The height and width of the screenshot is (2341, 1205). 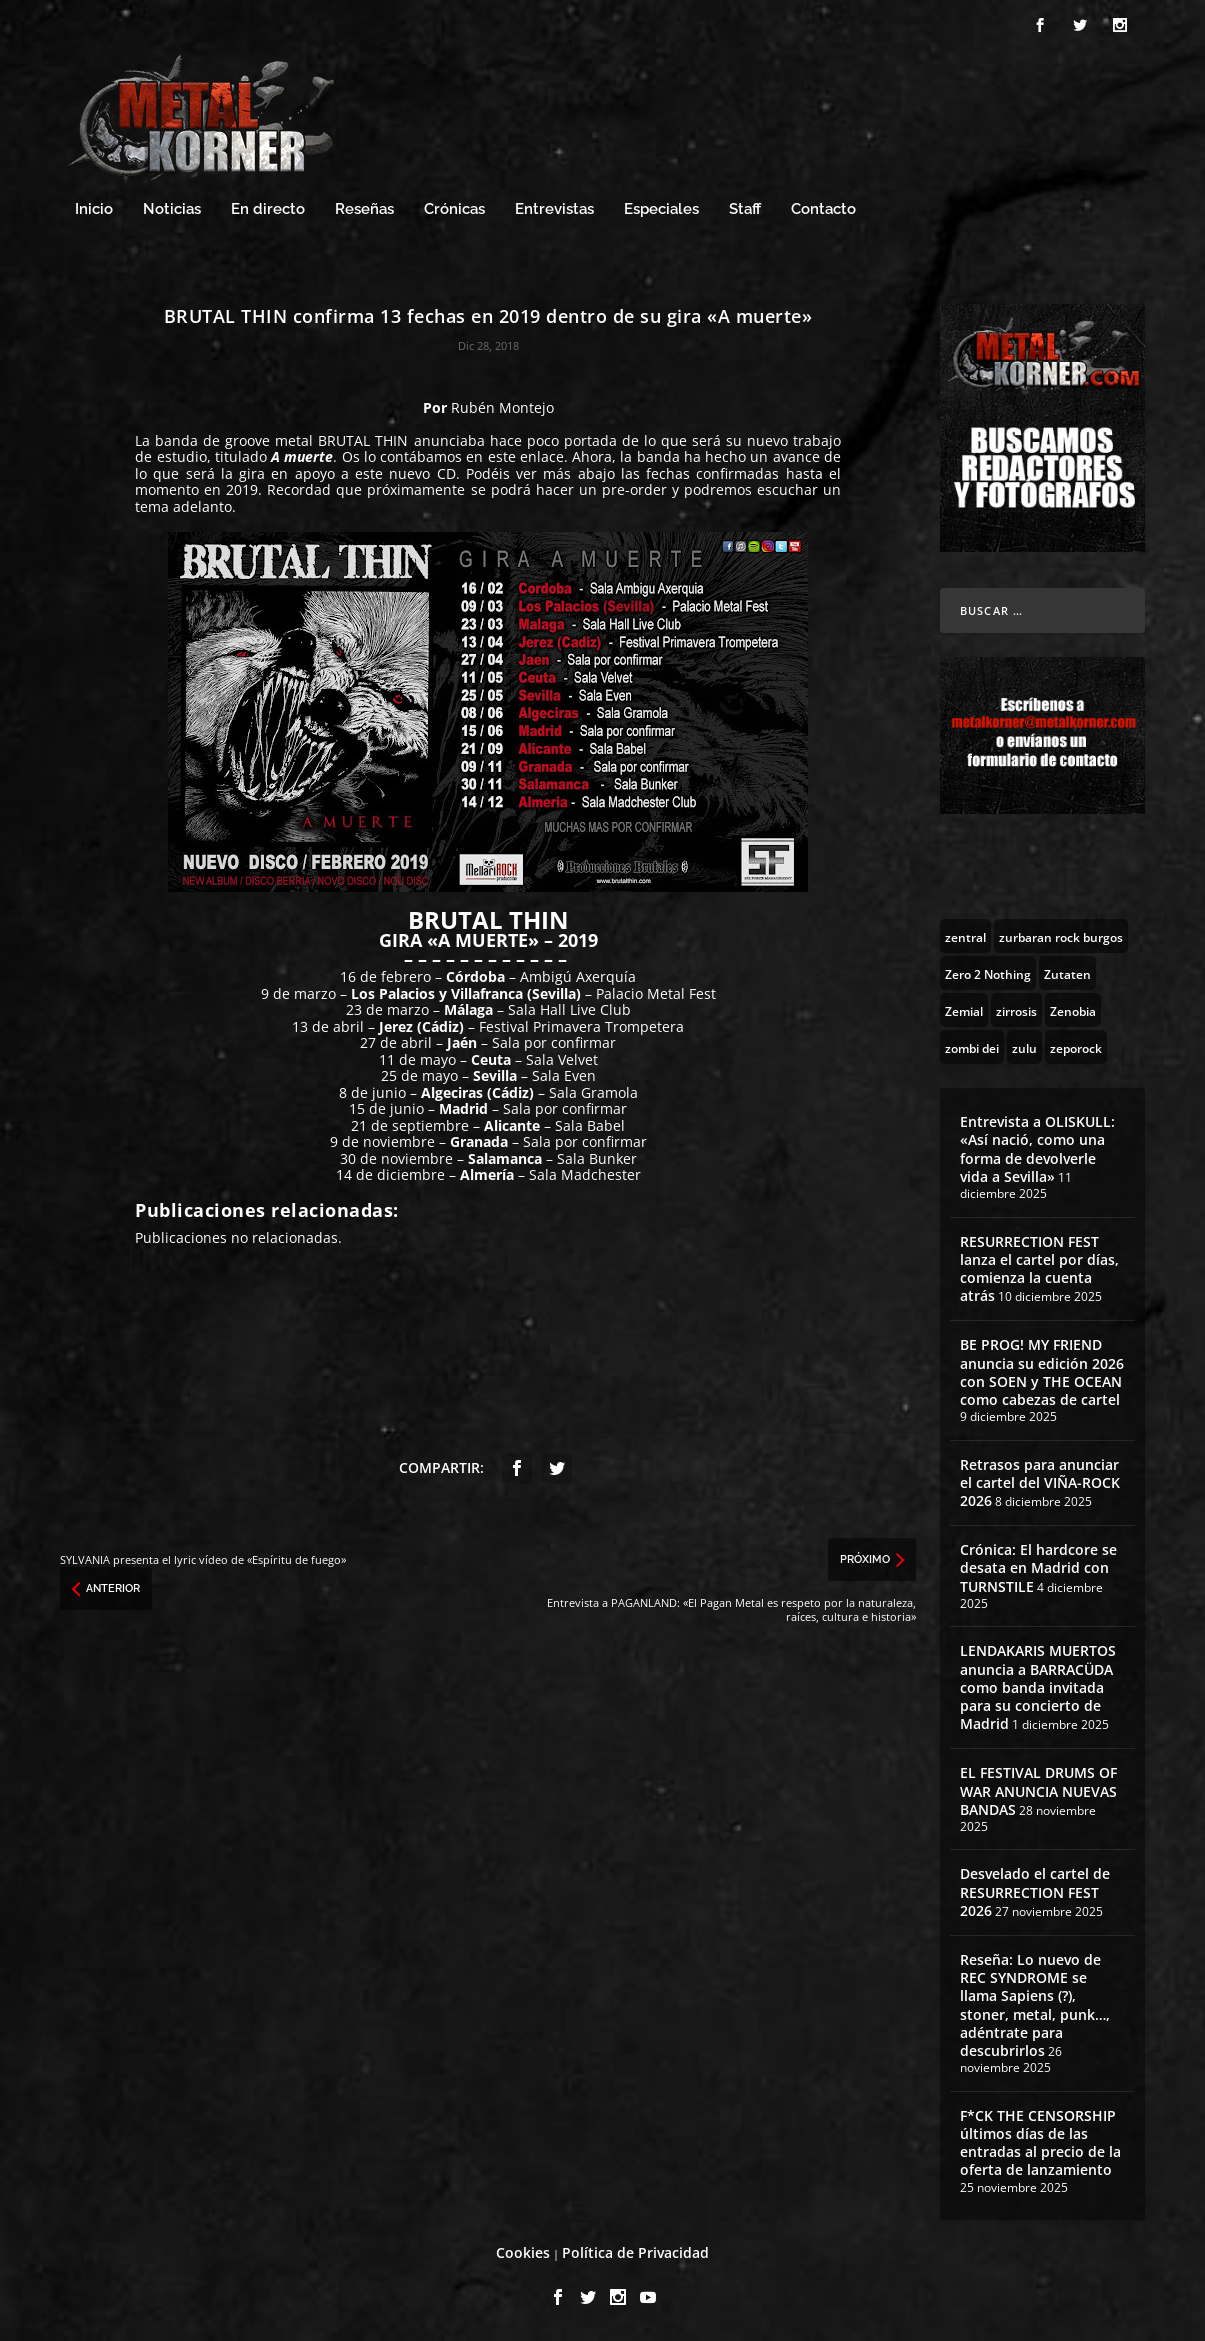 I want to click on Inicio, so click(x=94, y=209).